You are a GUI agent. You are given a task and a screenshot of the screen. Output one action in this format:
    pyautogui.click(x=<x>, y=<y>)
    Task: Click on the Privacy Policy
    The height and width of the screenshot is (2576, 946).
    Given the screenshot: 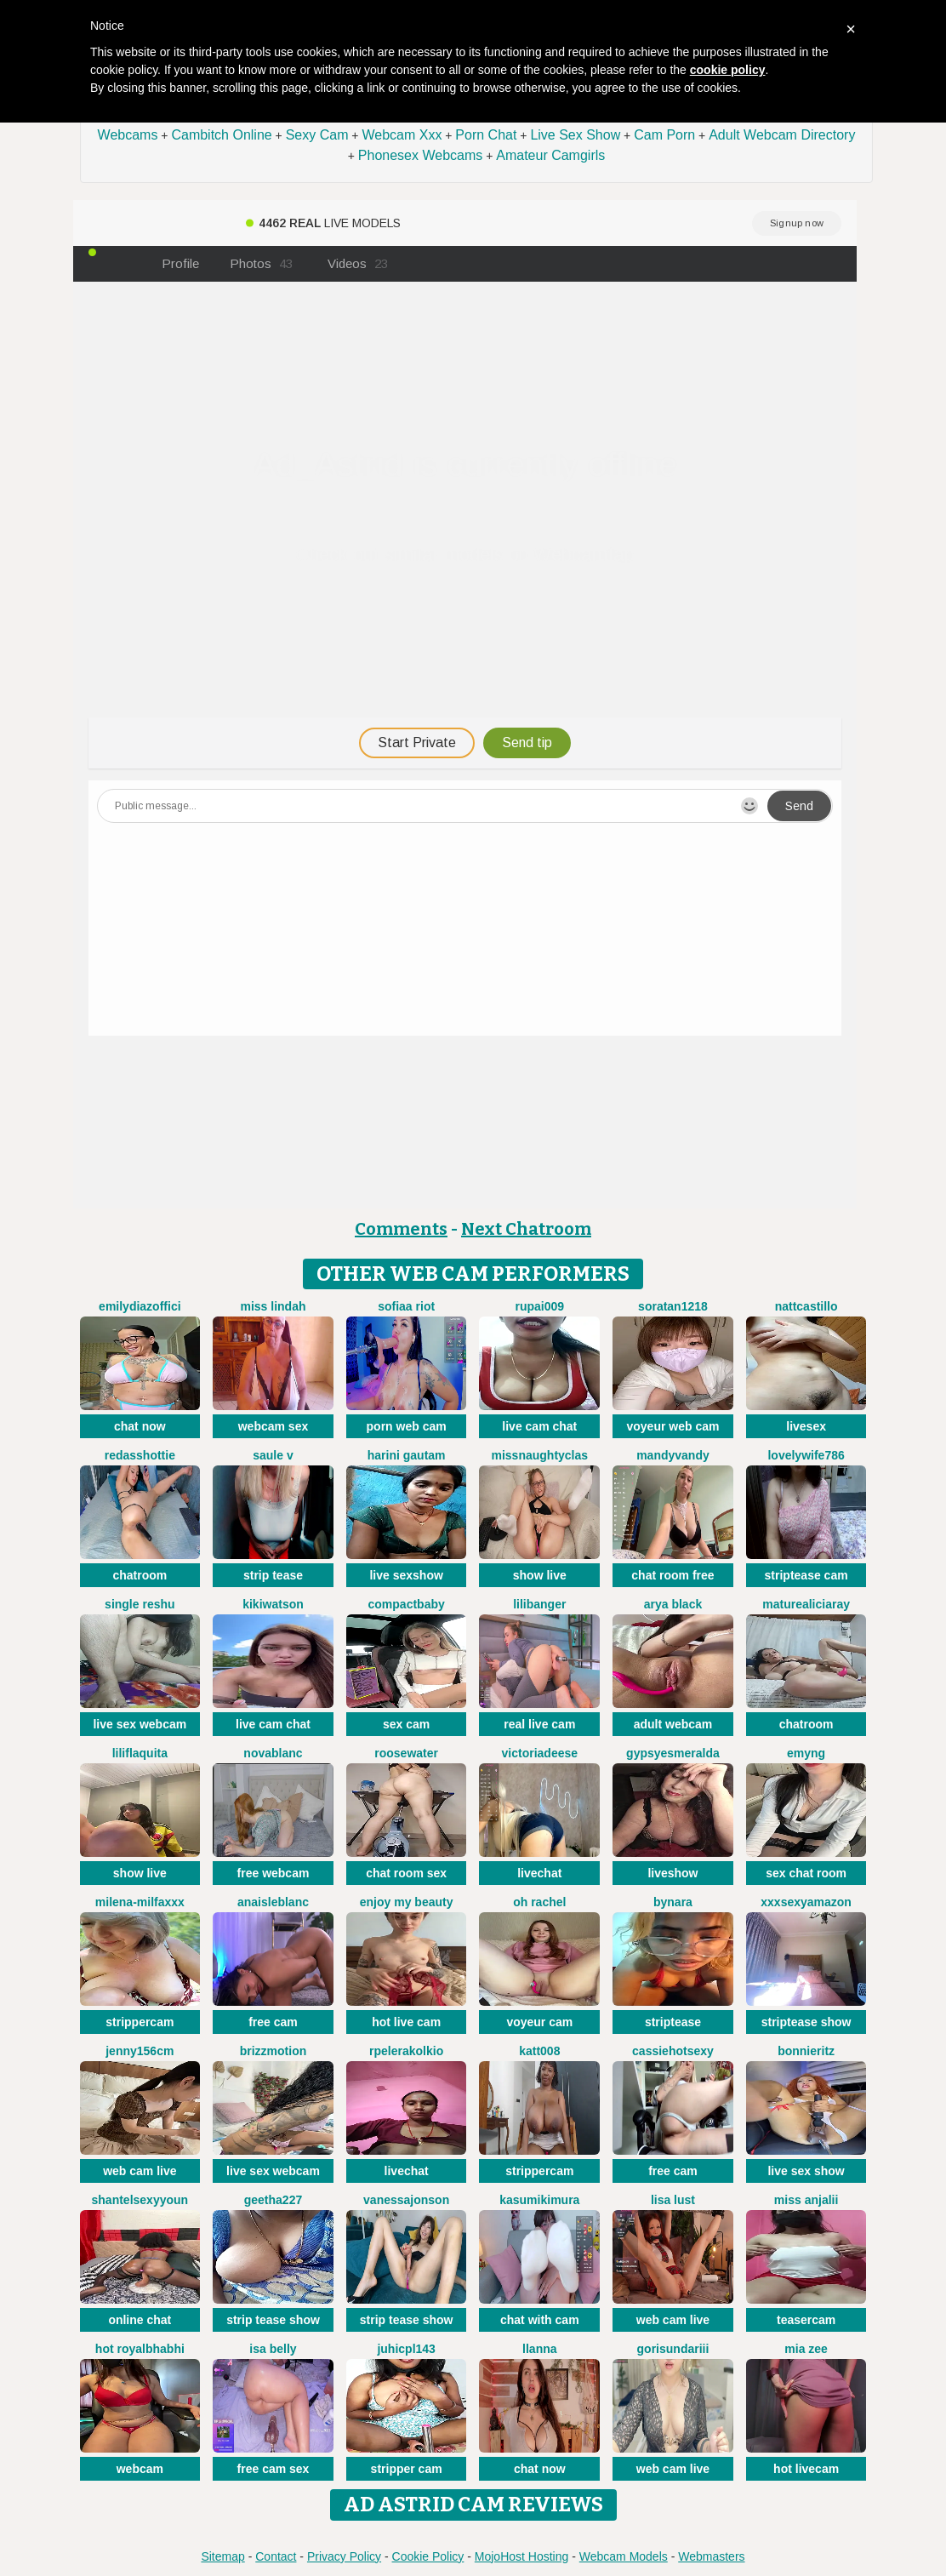 What is the action you would take?
    pyautogui.click(x=344, y=2556)
    